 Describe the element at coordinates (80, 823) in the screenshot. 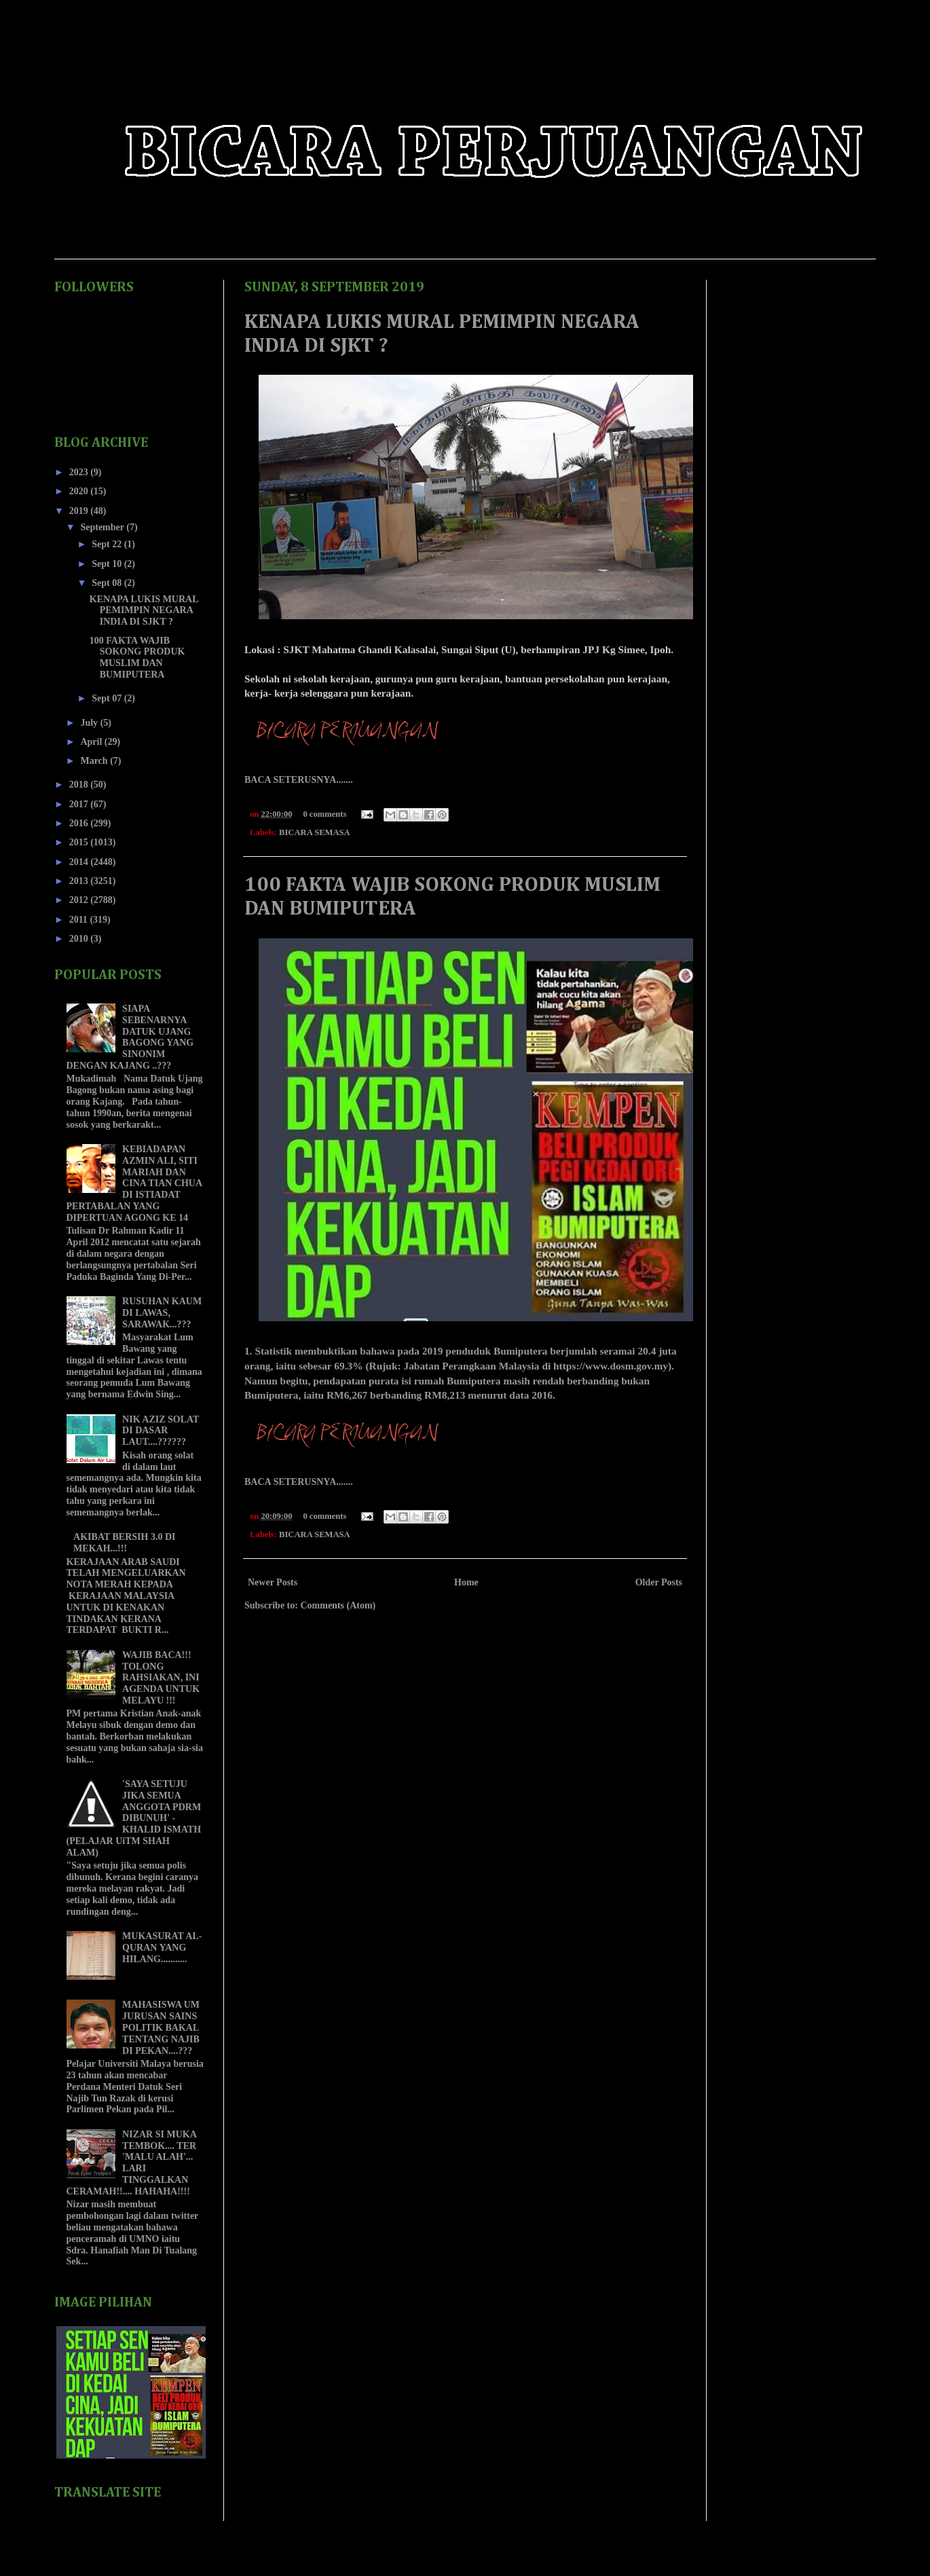

I see `2016` at that location.